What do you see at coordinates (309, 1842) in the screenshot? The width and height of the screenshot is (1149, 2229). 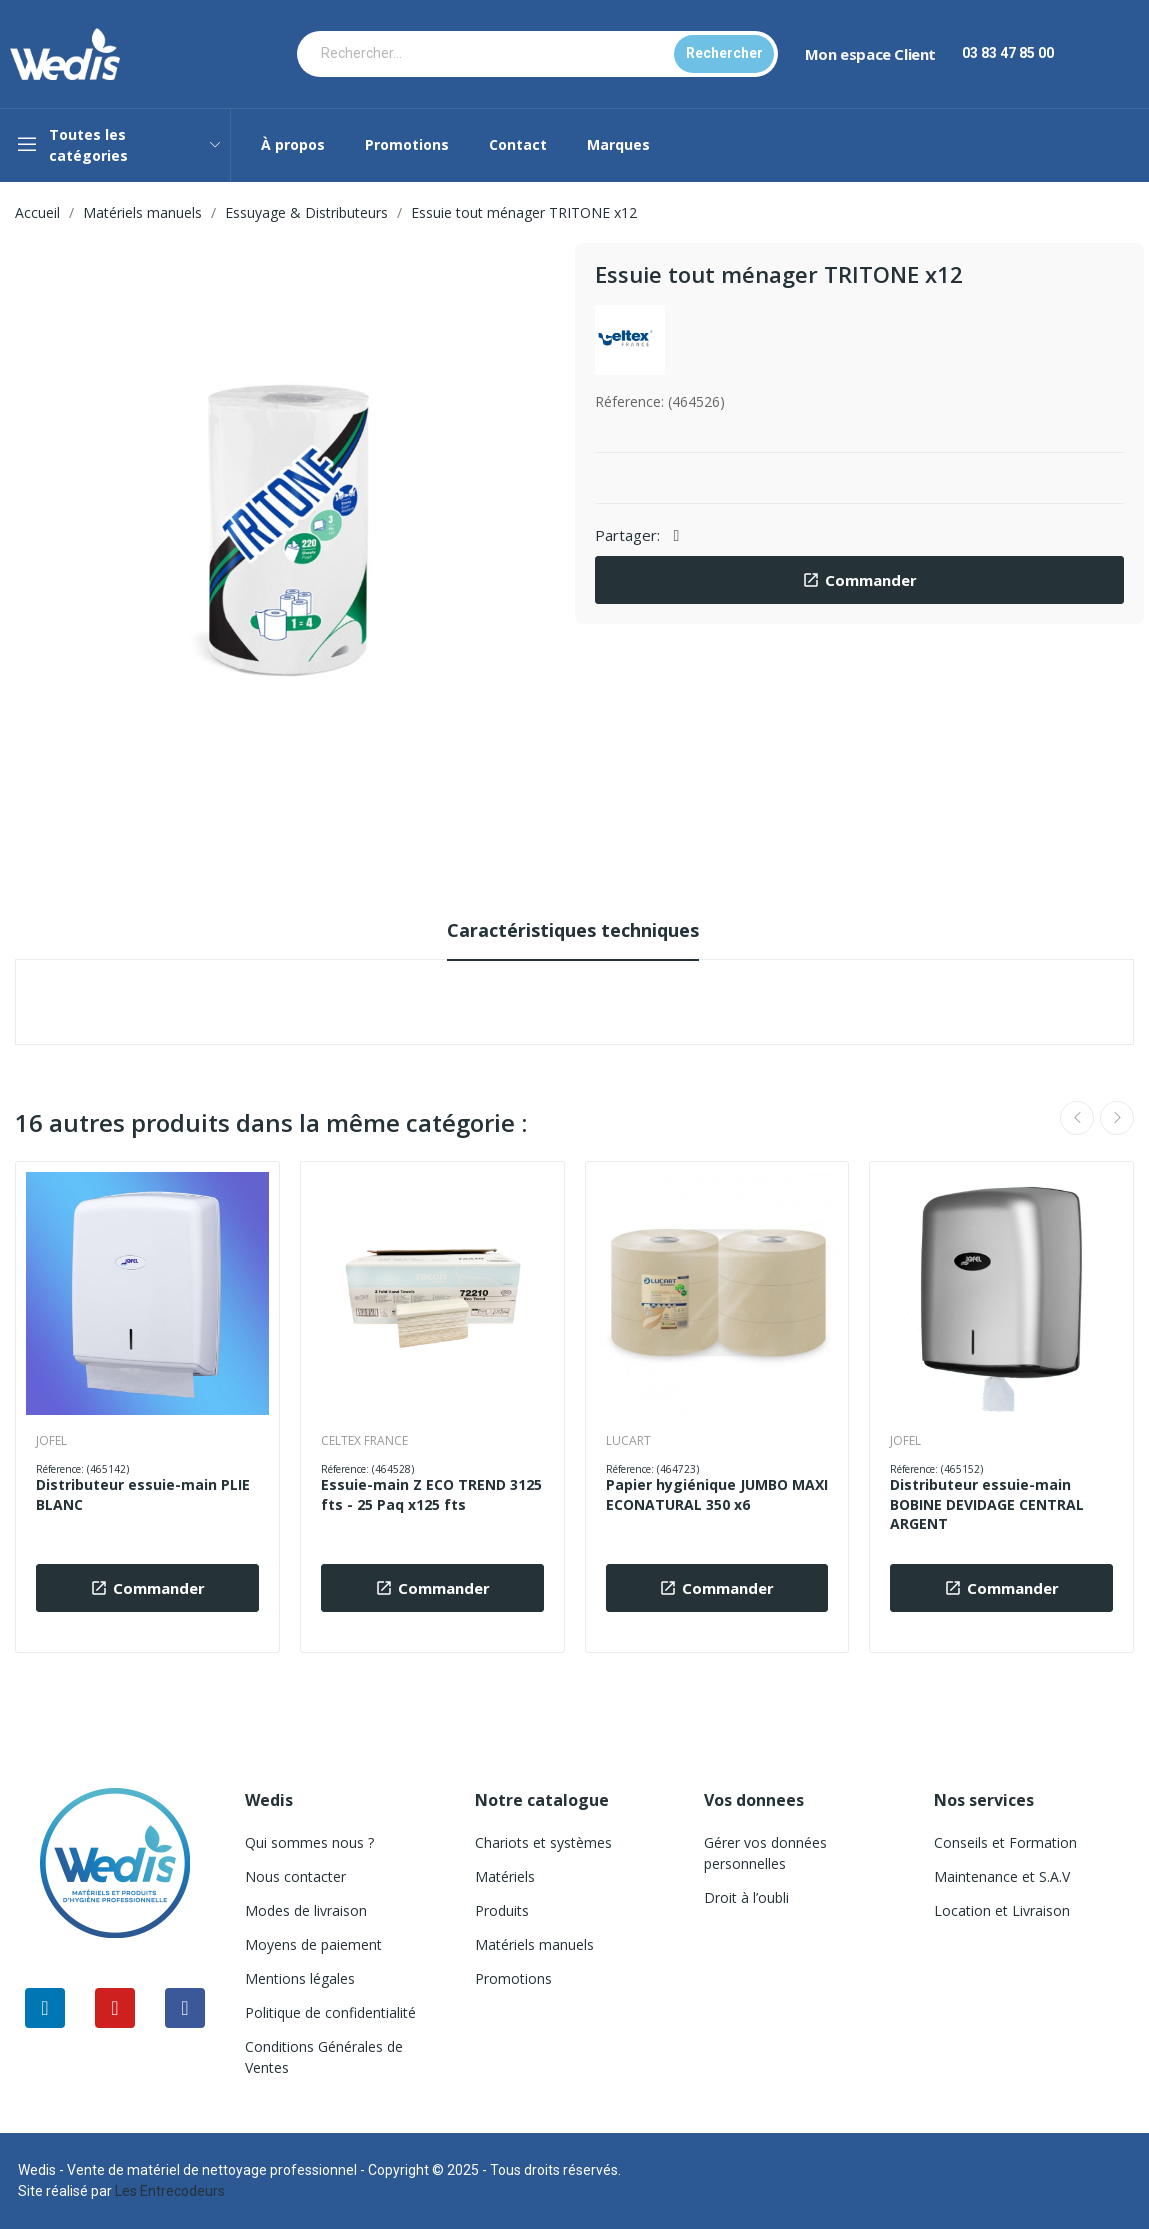 I see `Qui sommes nous ?` at bounding box center [309, 1842].